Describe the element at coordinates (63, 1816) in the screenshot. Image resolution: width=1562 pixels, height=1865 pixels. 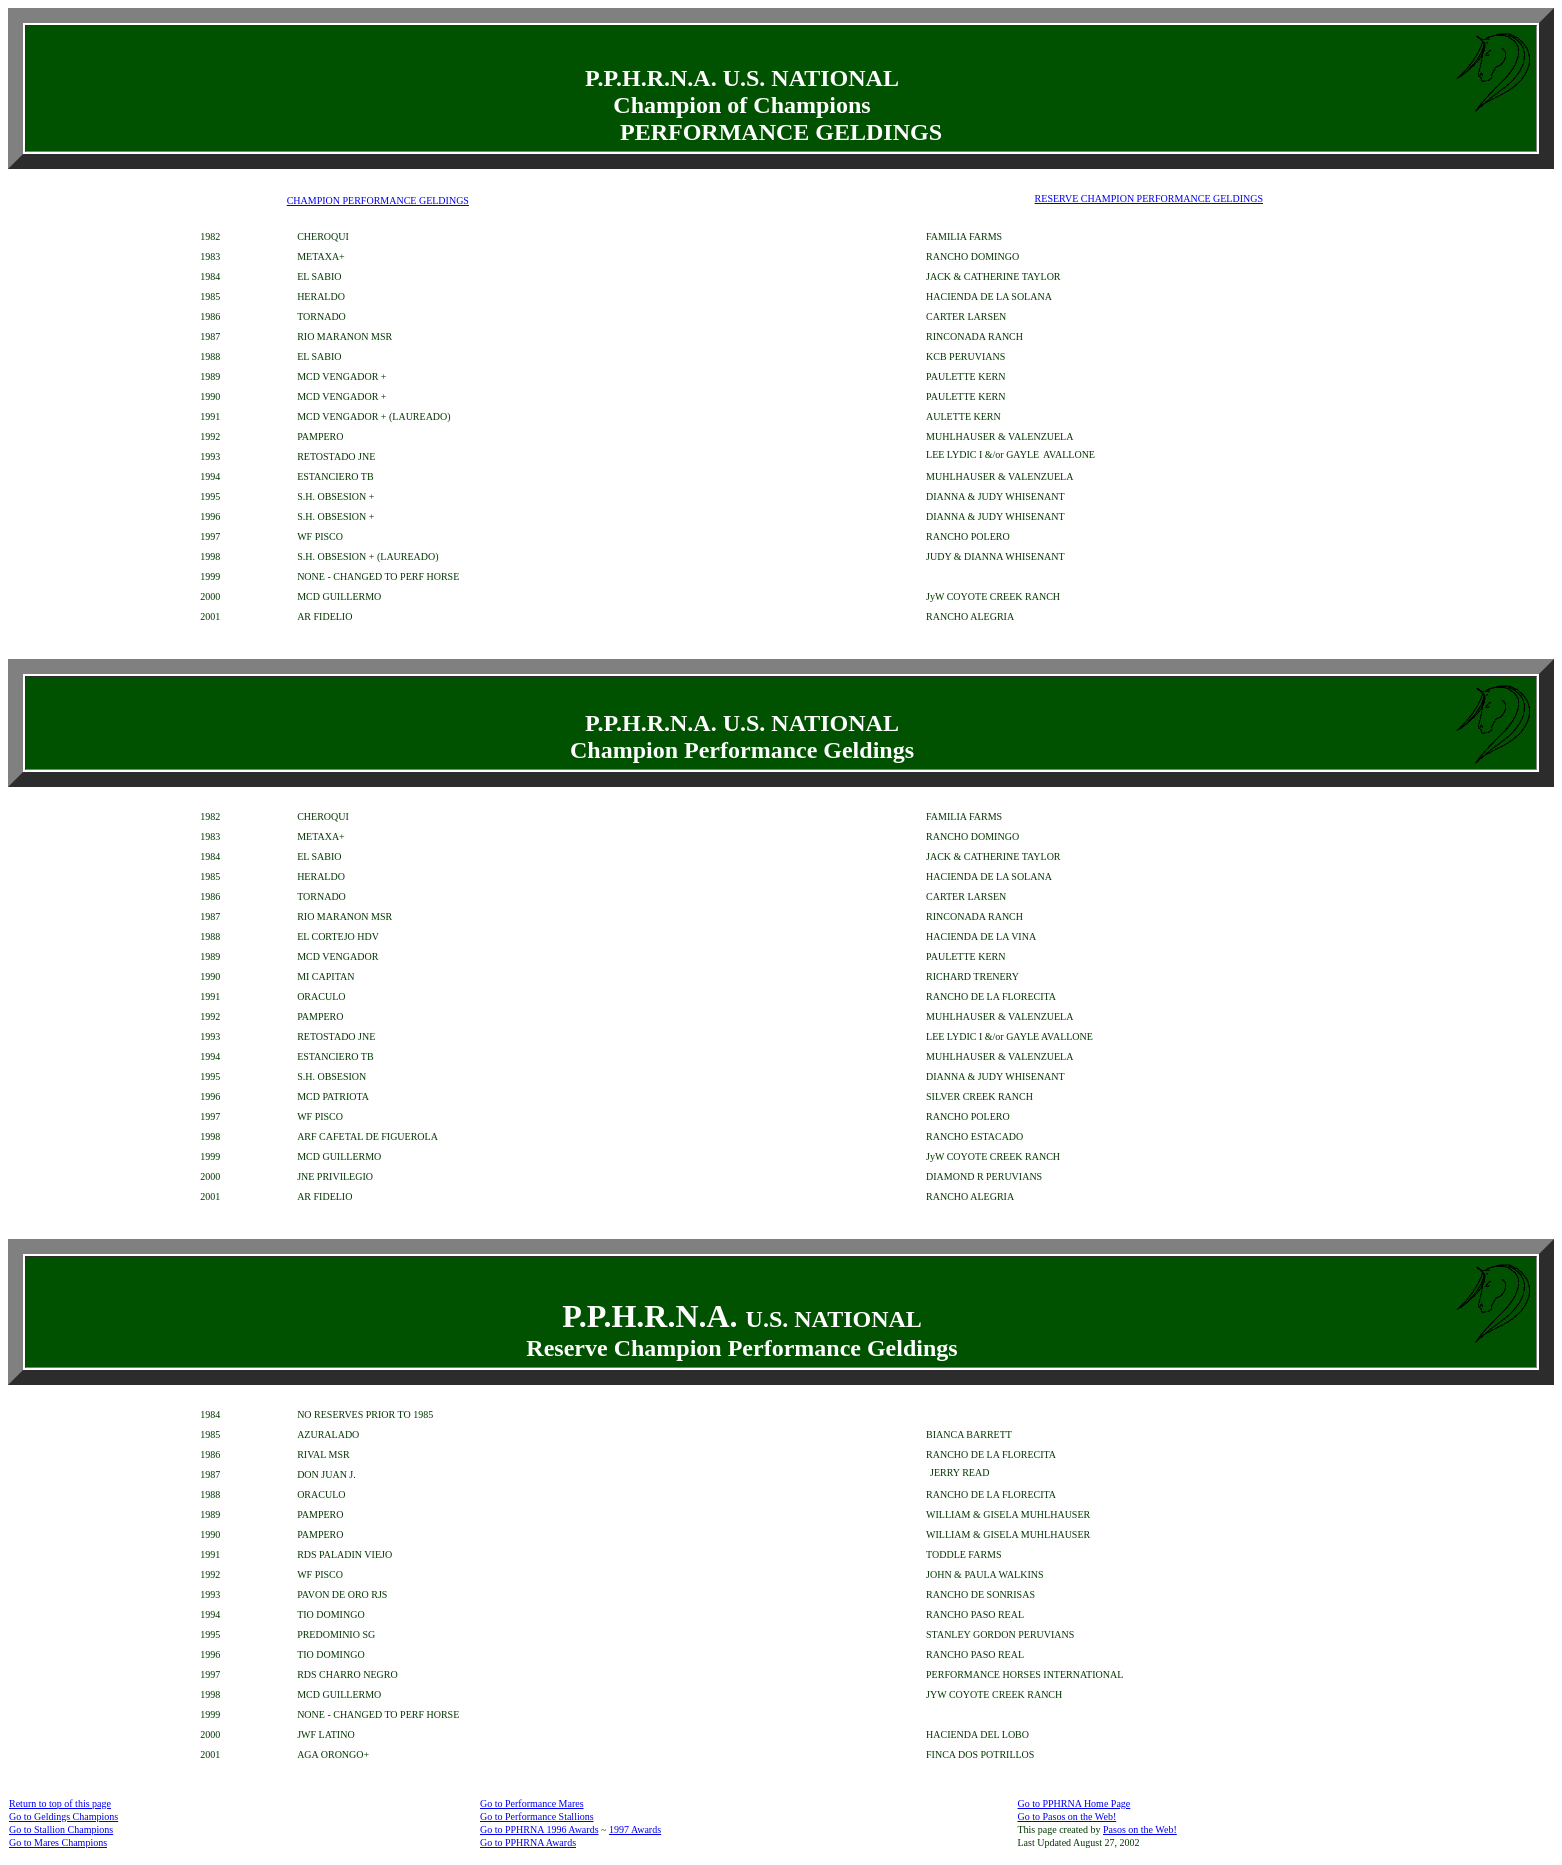
I see `Go to Geldings Champions` at that location.